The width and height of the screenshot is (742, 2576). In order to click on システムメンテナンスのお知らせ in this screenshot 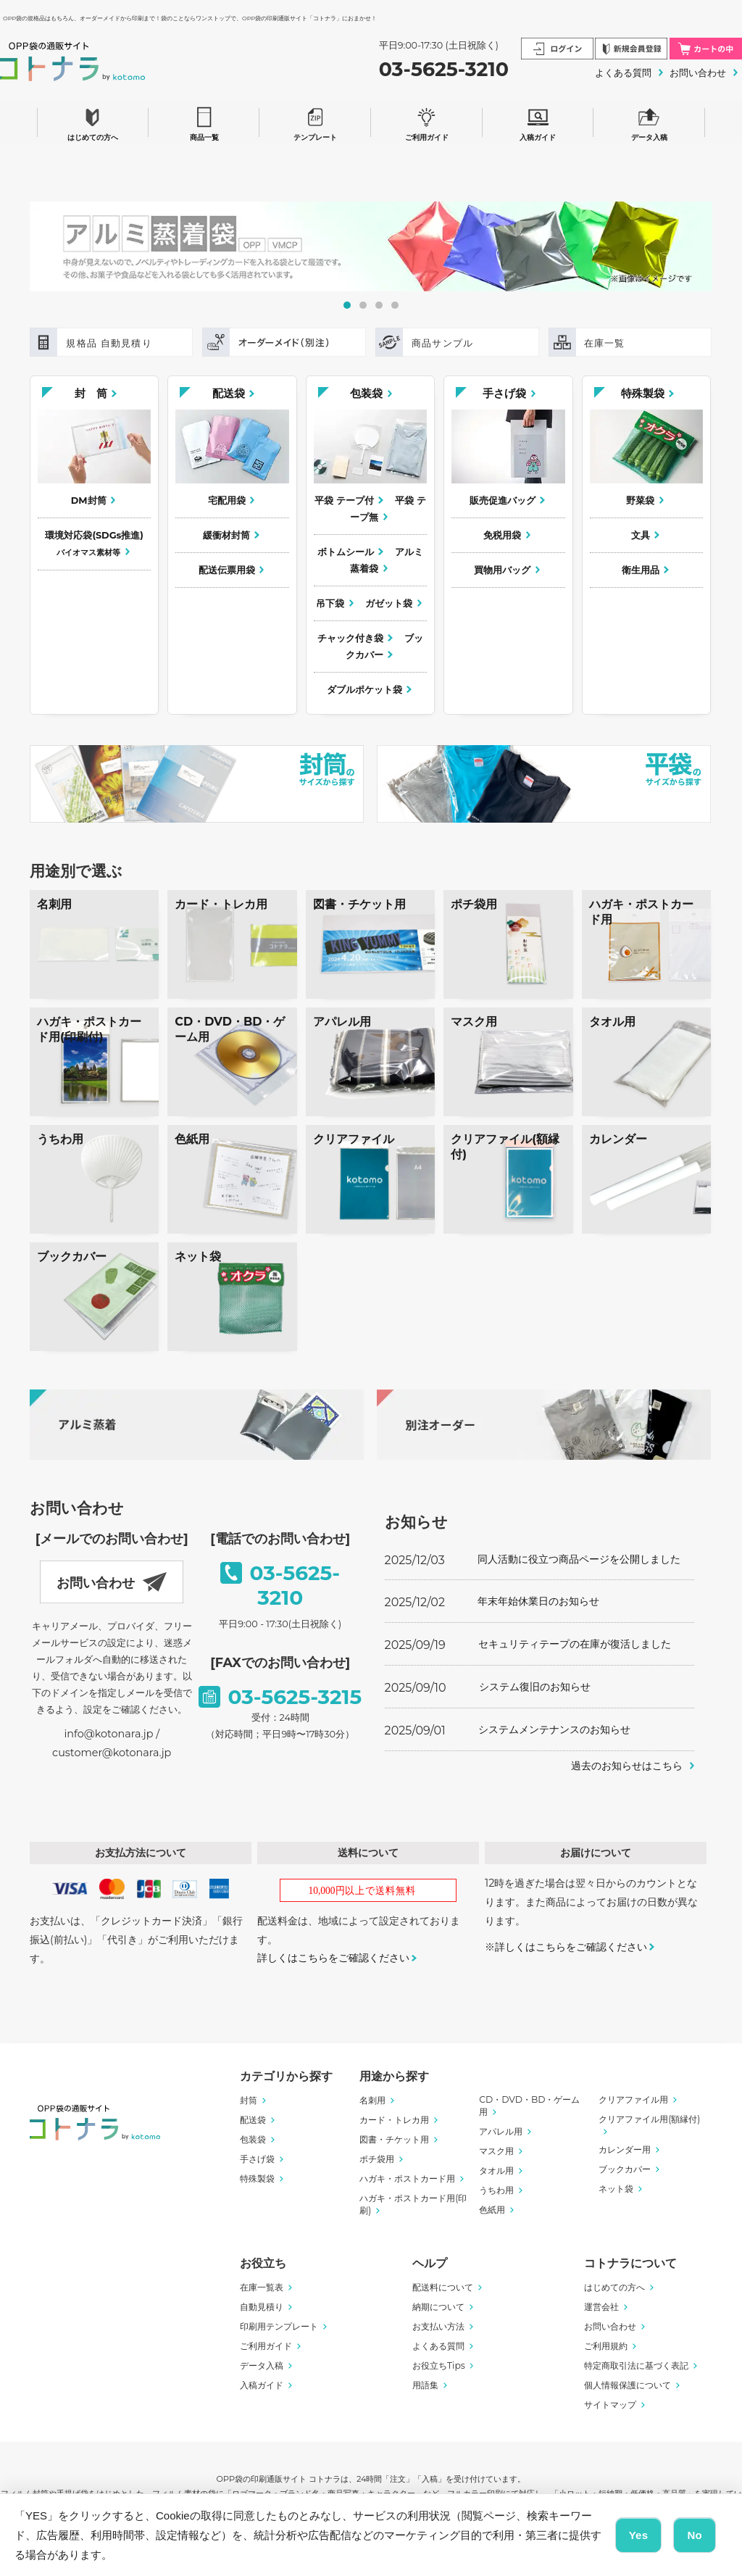, I will do `click(554, 1729)`.